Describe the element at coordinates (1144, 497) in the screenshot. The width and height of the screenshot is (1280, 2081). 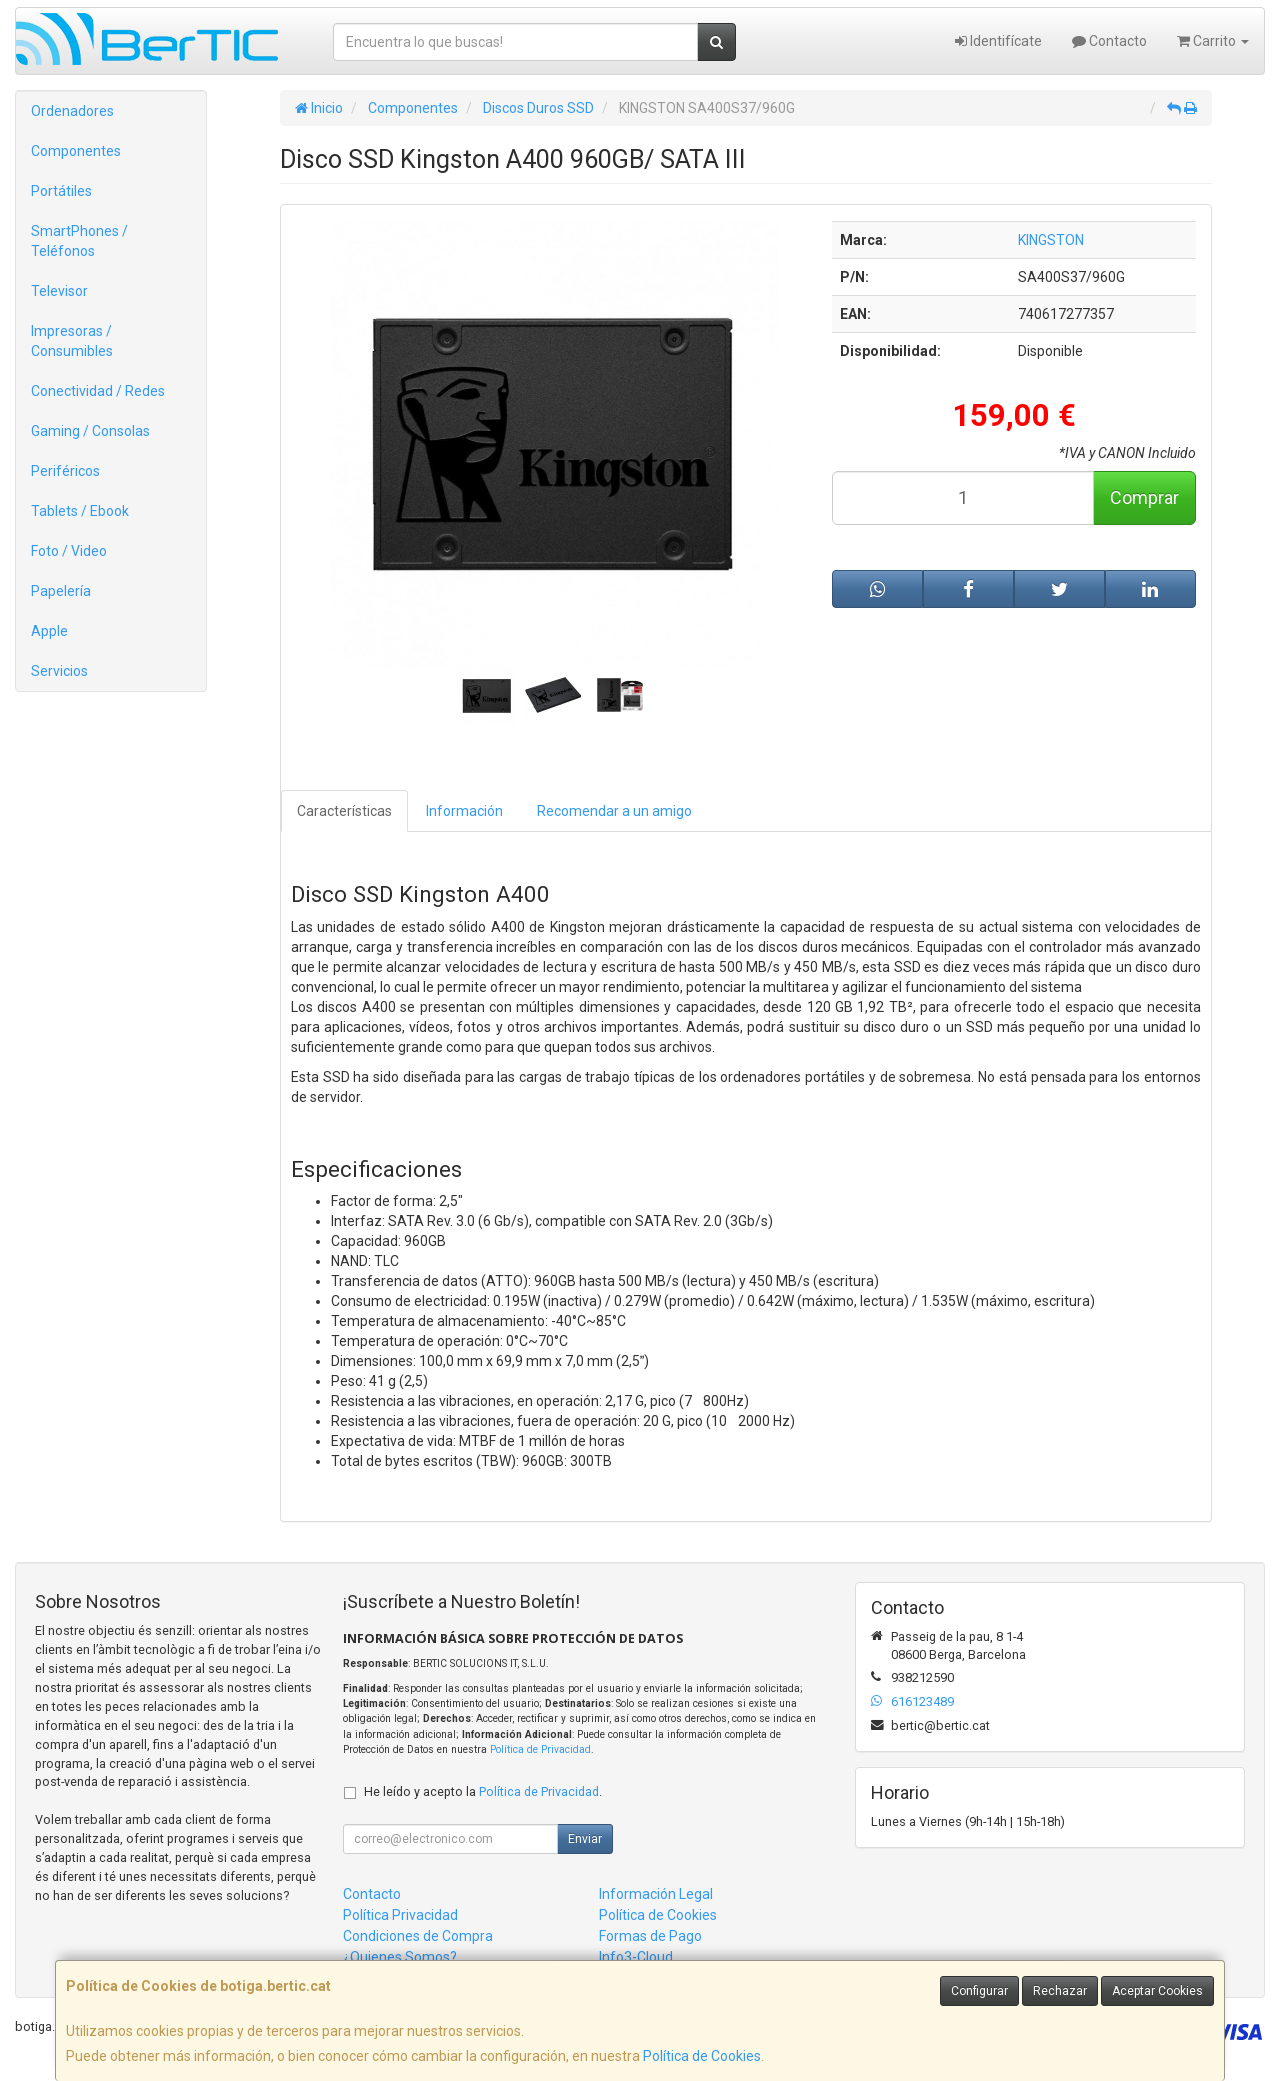
I see `Comprar` at that location.